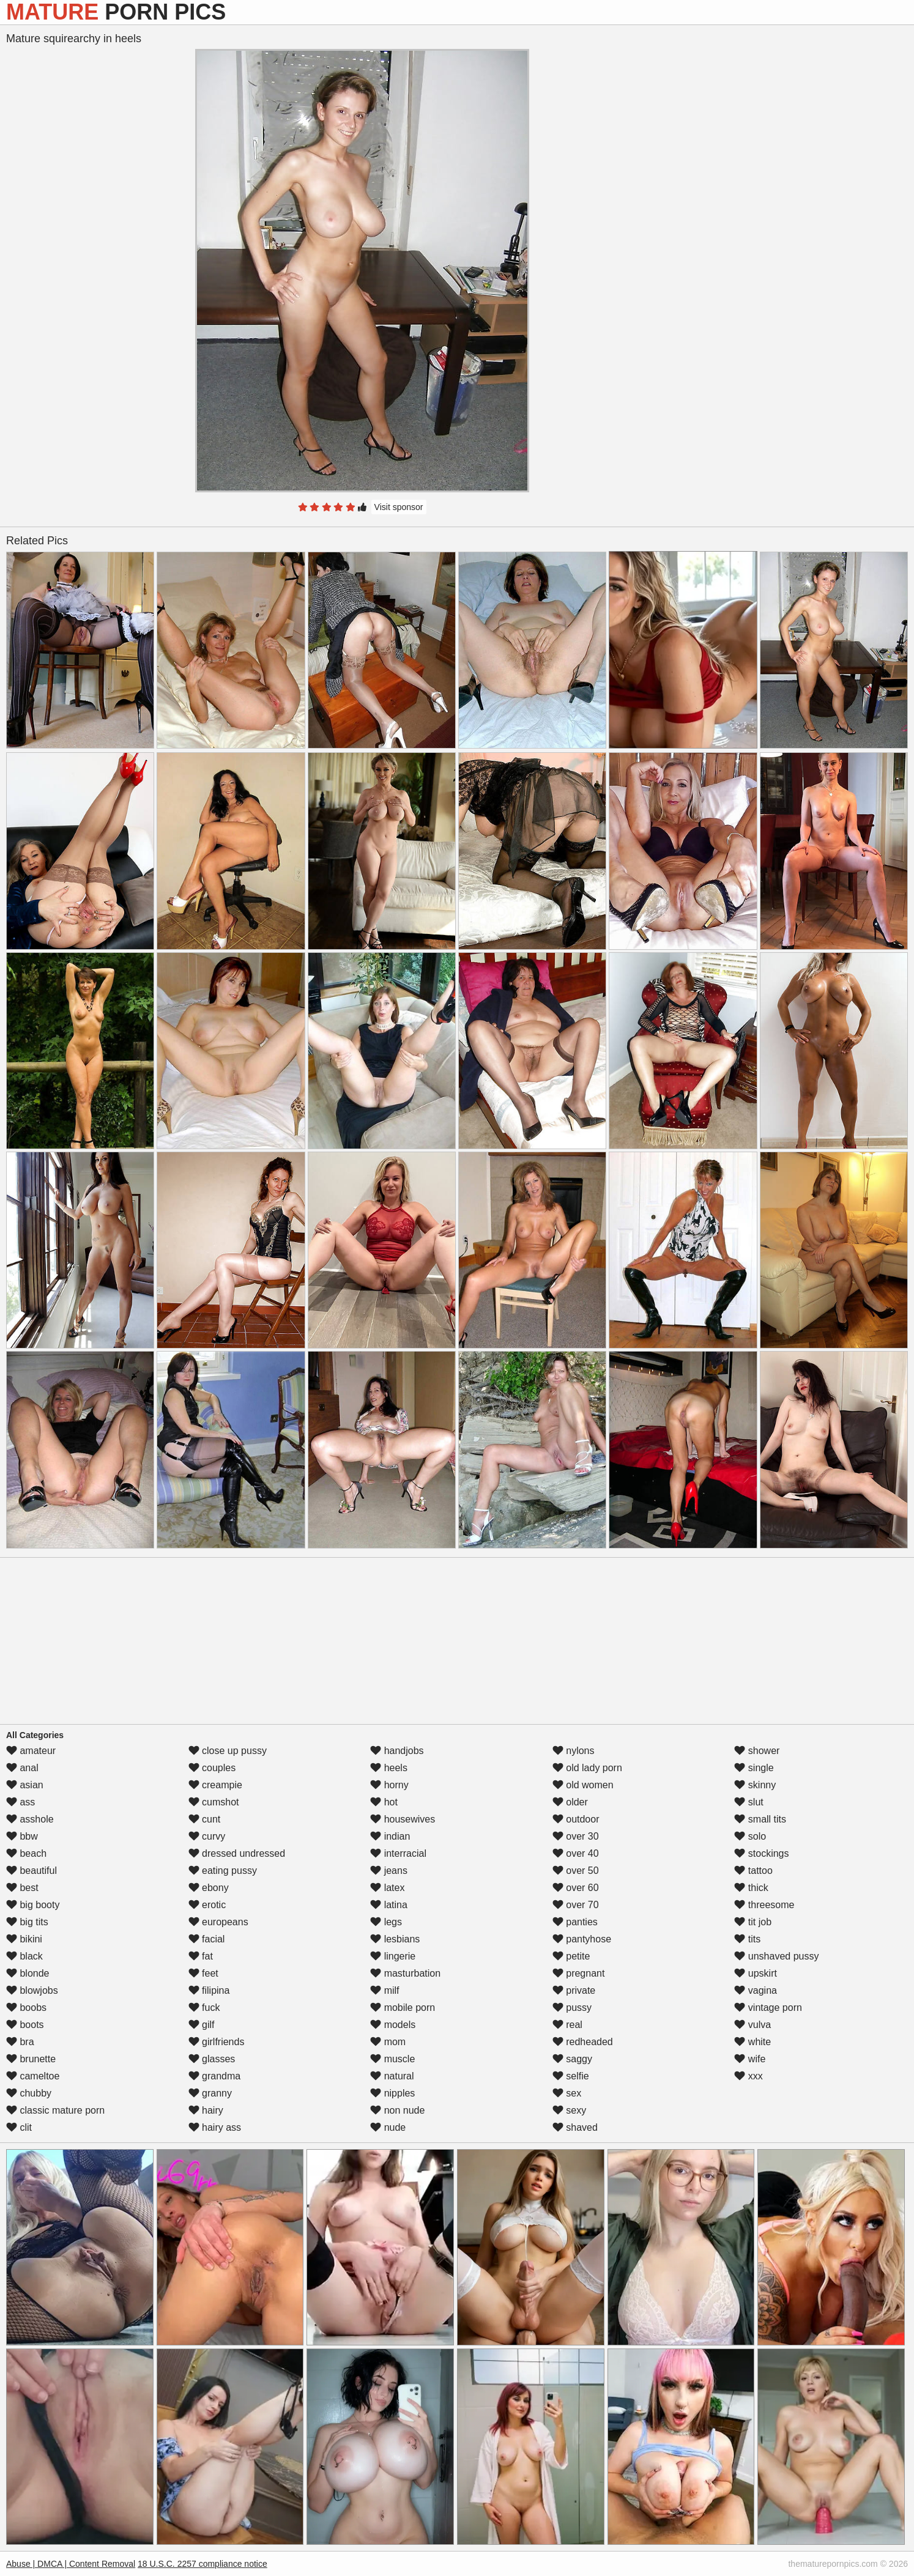 This screenshot has height=2576, width=914. I want to click on chubby, so click(28, 2093).